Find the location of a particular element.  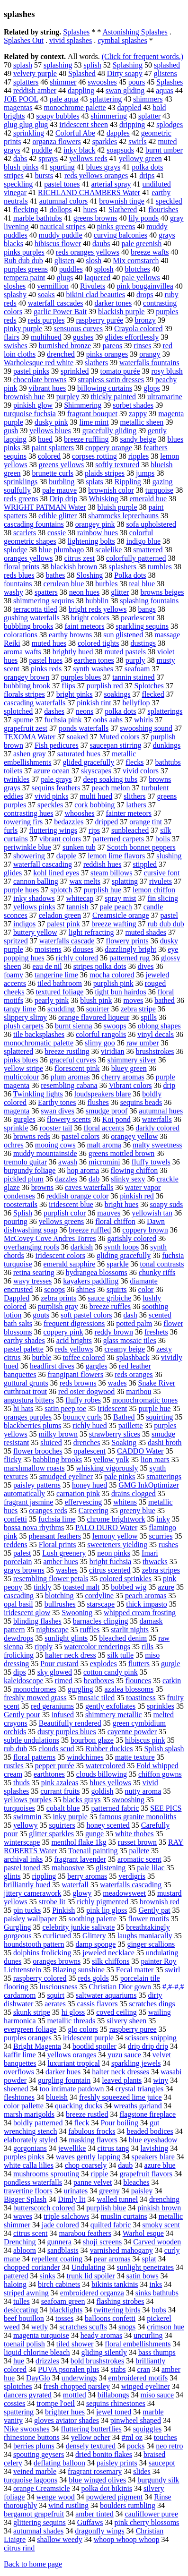

reds yellows is located at coordinates (74, 1349).